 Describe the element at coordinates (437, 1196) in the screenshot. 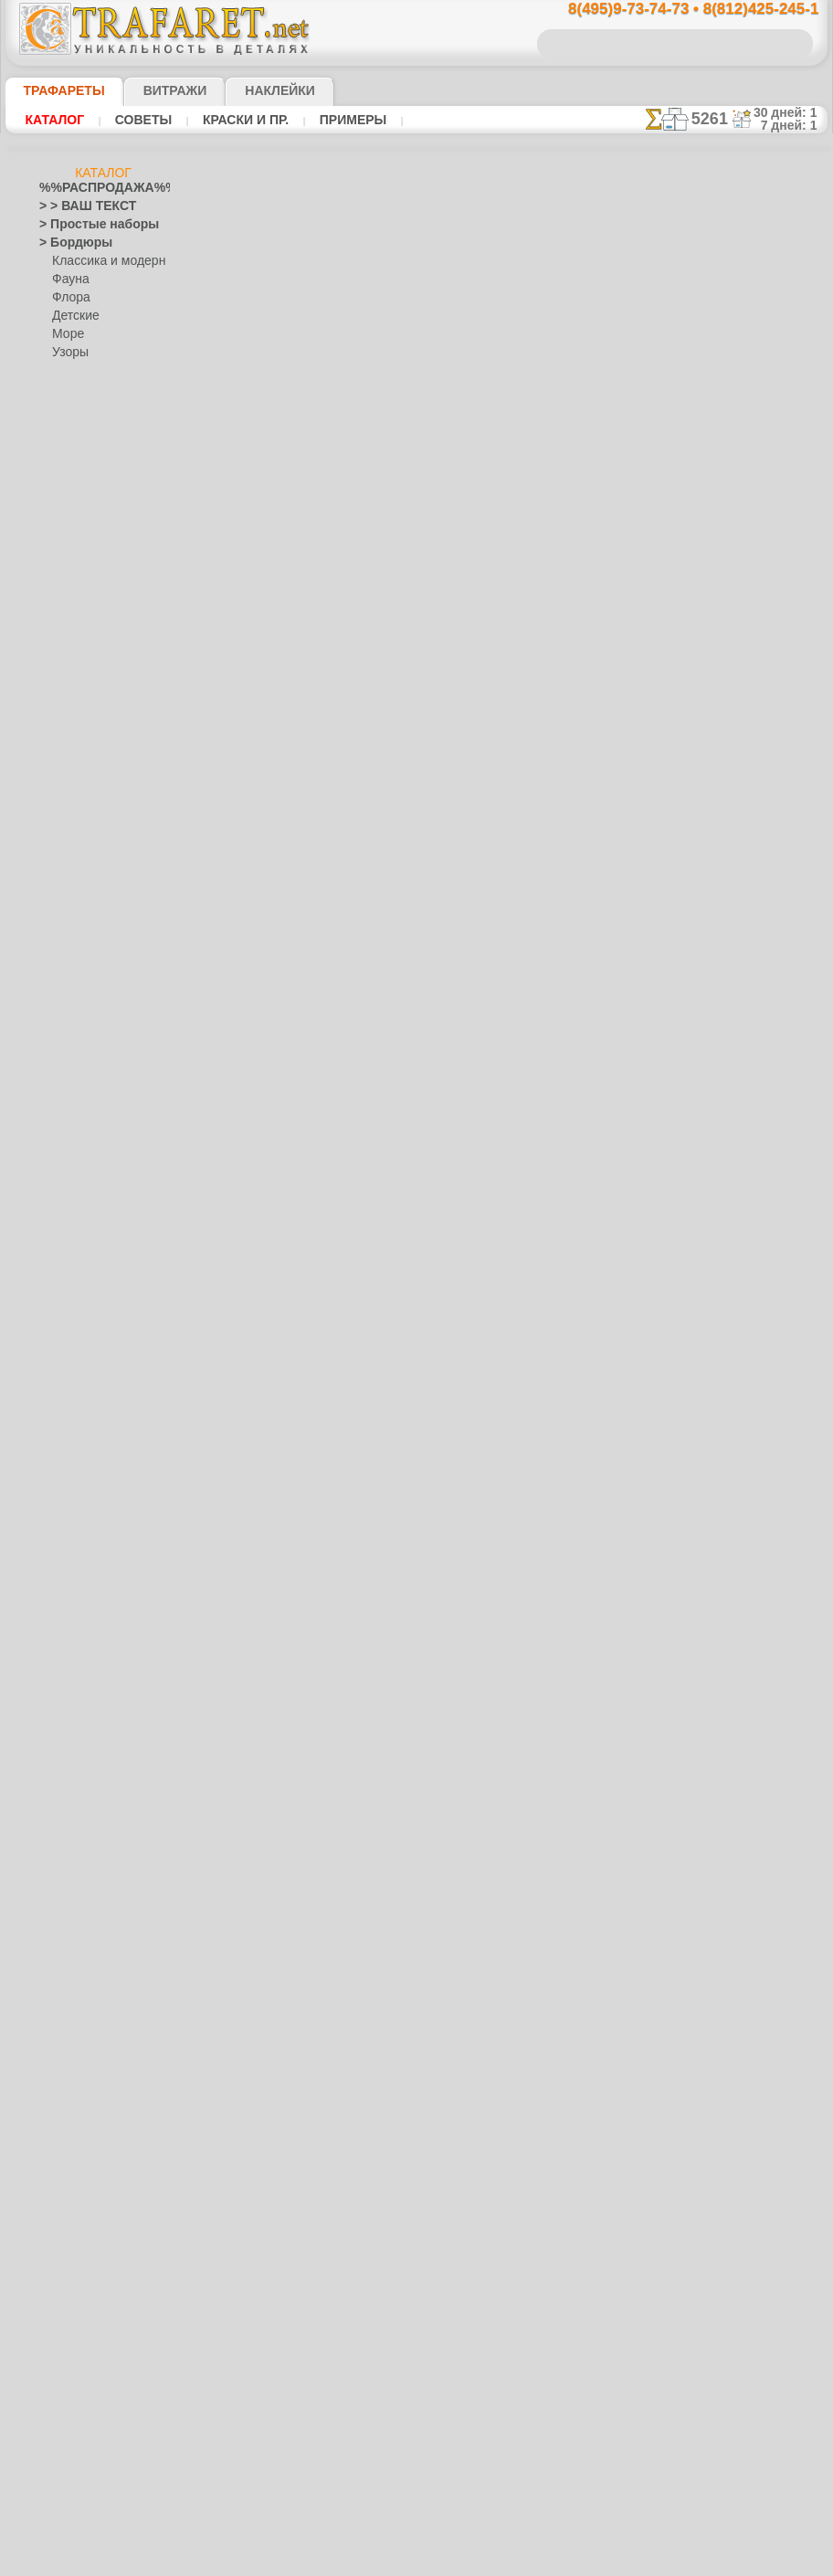

I see `8(495)128-3242` at that location.